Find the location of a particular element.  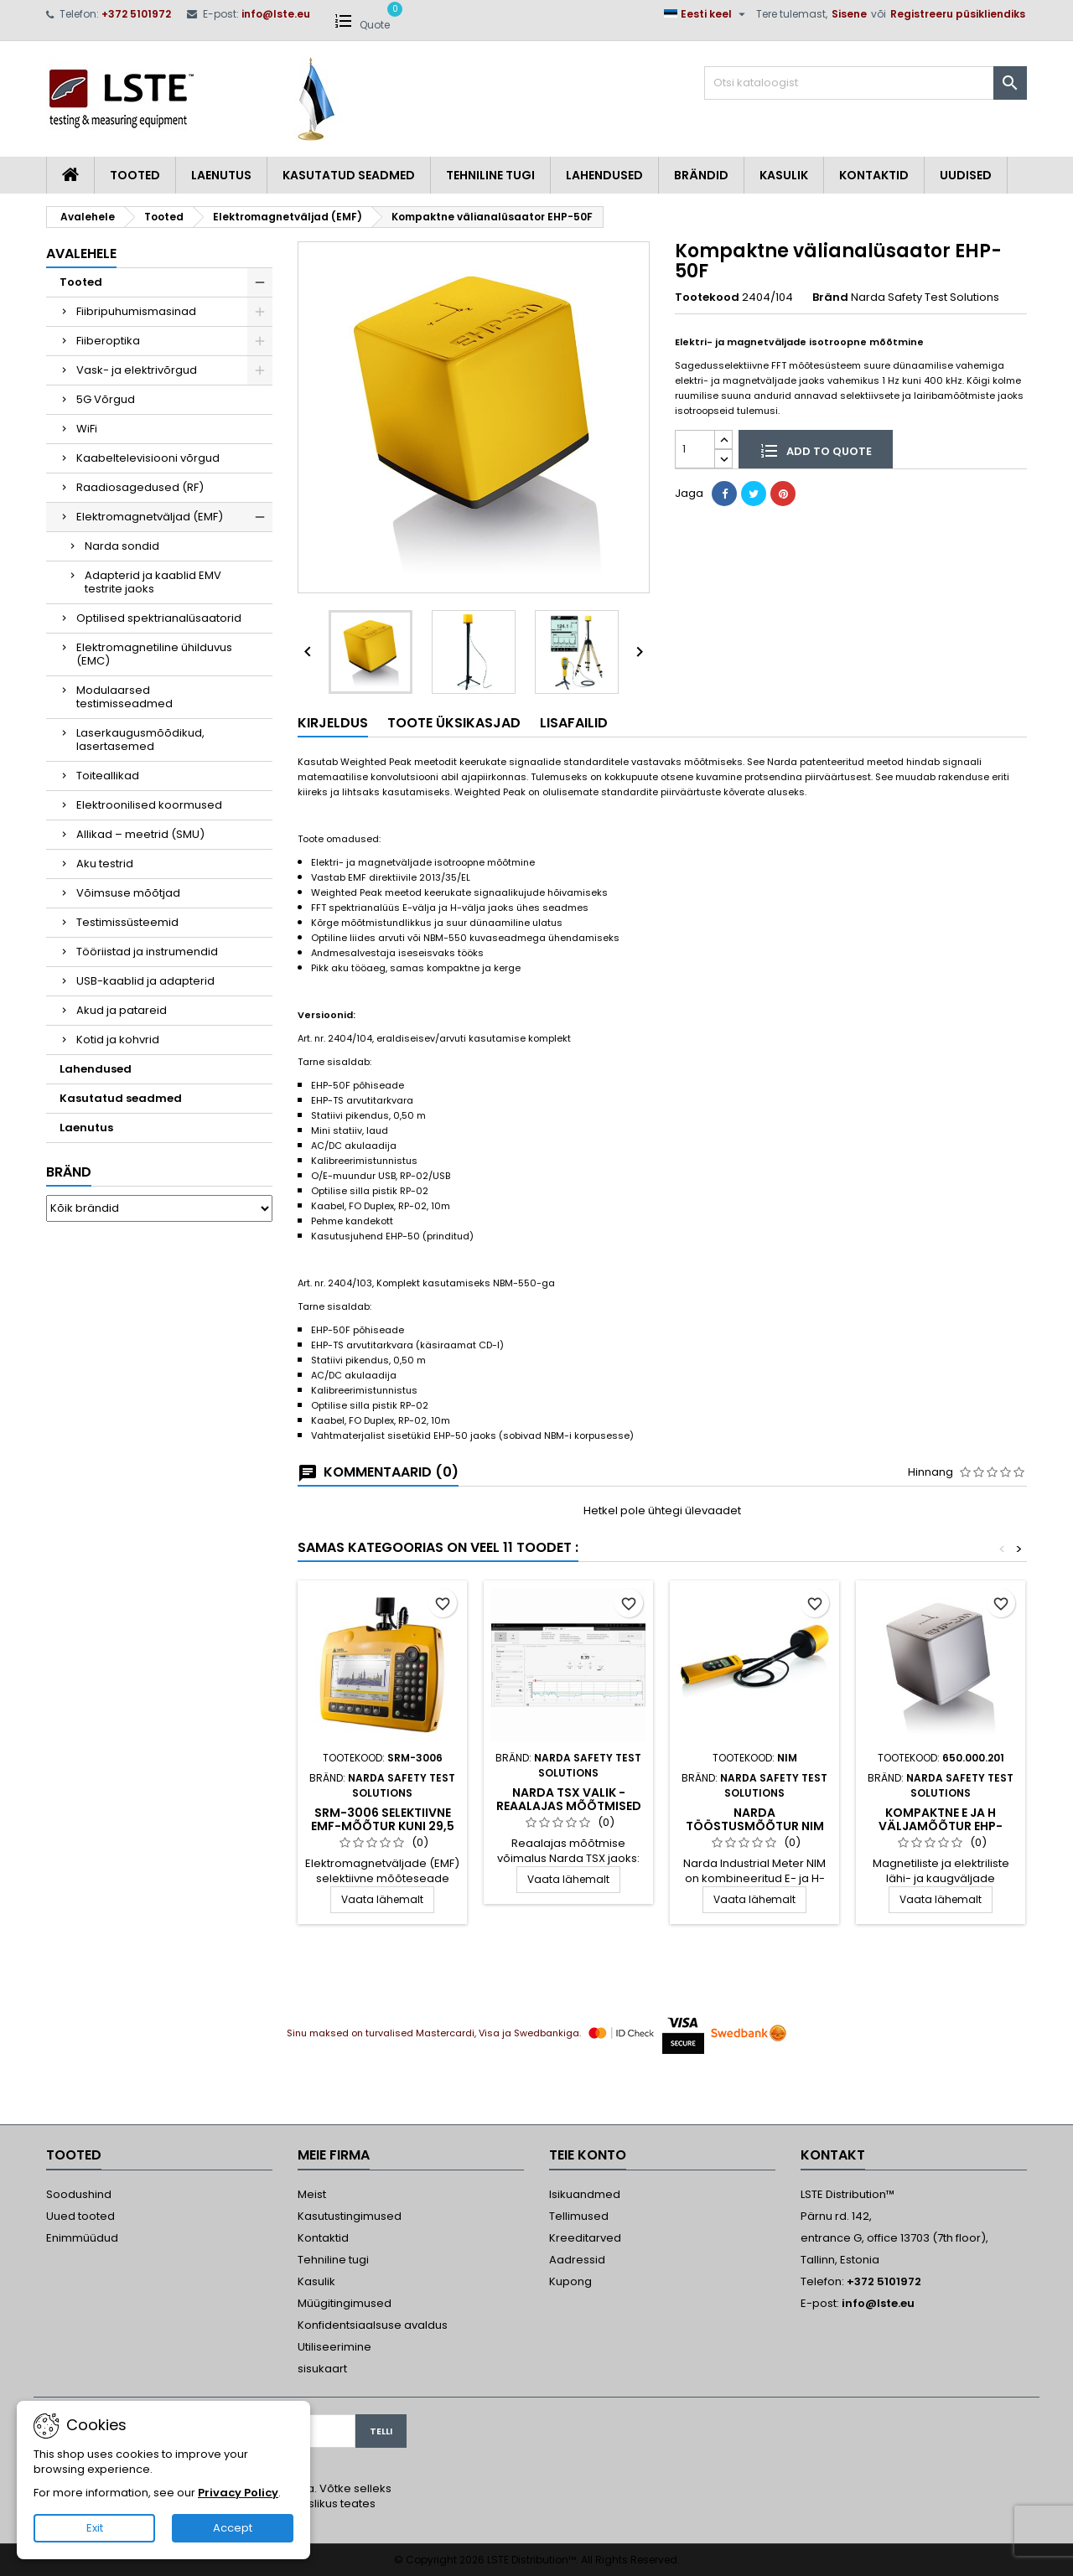

Laenutus is located at coordinates (221, 175).